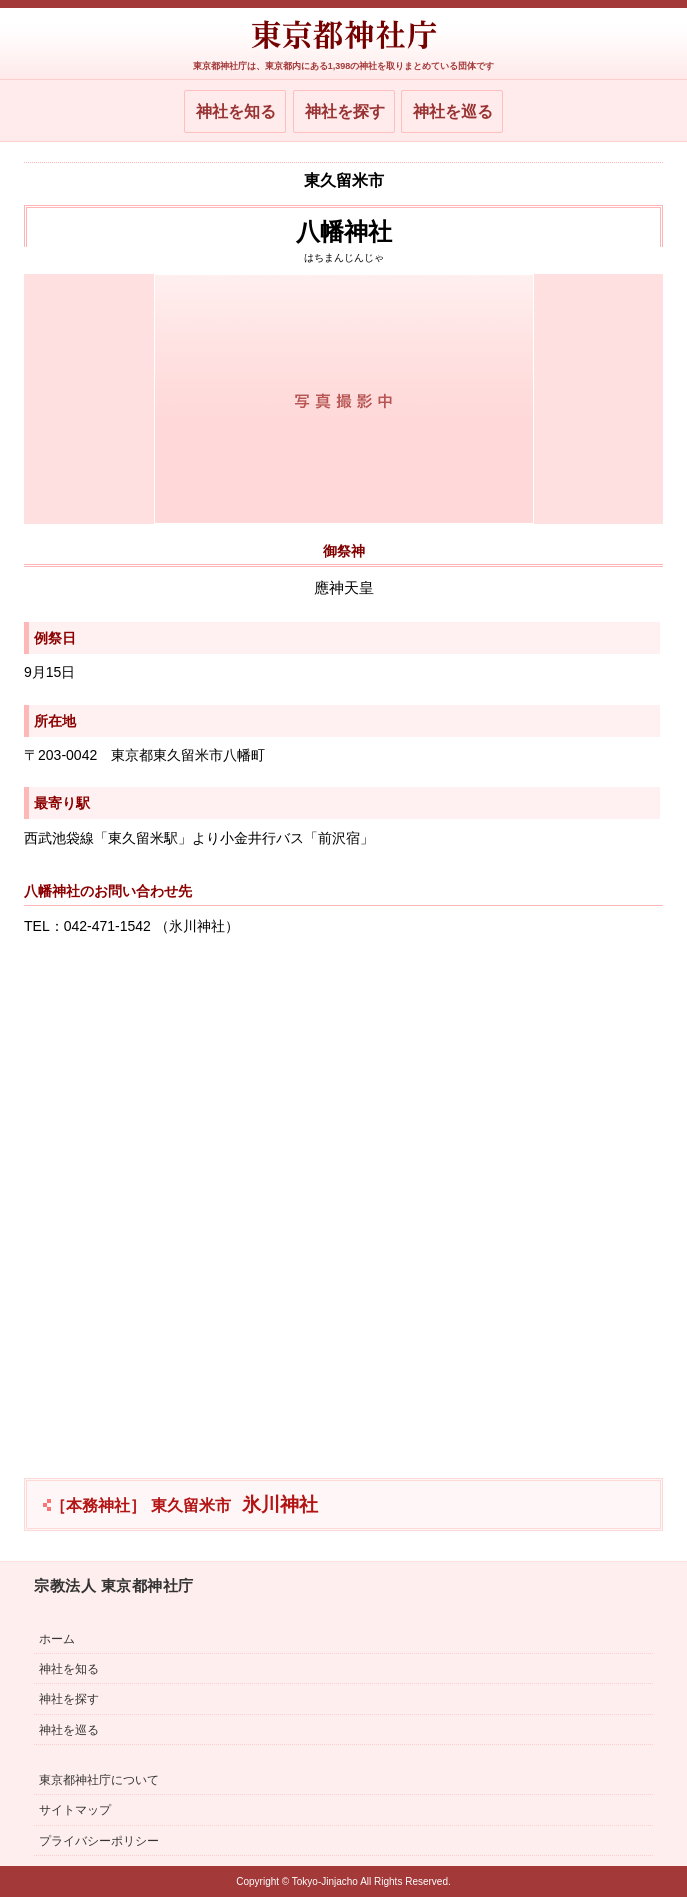 The image size is (687, 1897). I want to click on 東京都神社庁について, so click(99, 1780).